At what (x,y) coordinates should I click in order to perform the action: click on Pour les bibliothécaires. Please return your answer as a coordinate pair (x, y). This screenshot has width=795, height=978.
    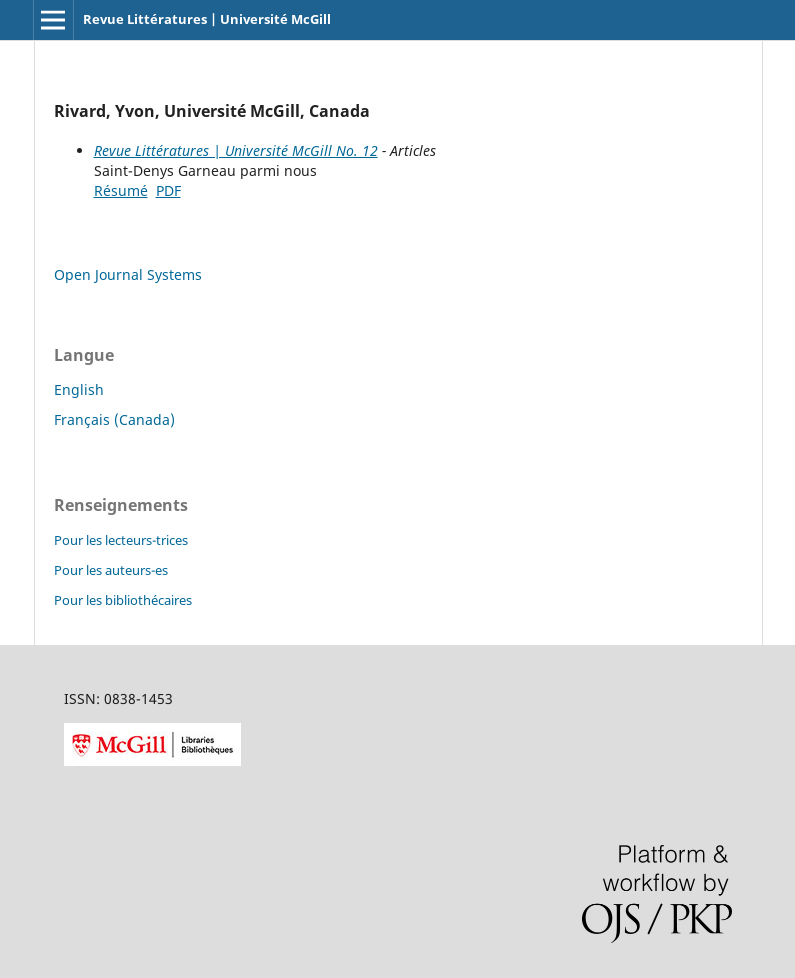
    Looking at the image, I should click on (123, 600).